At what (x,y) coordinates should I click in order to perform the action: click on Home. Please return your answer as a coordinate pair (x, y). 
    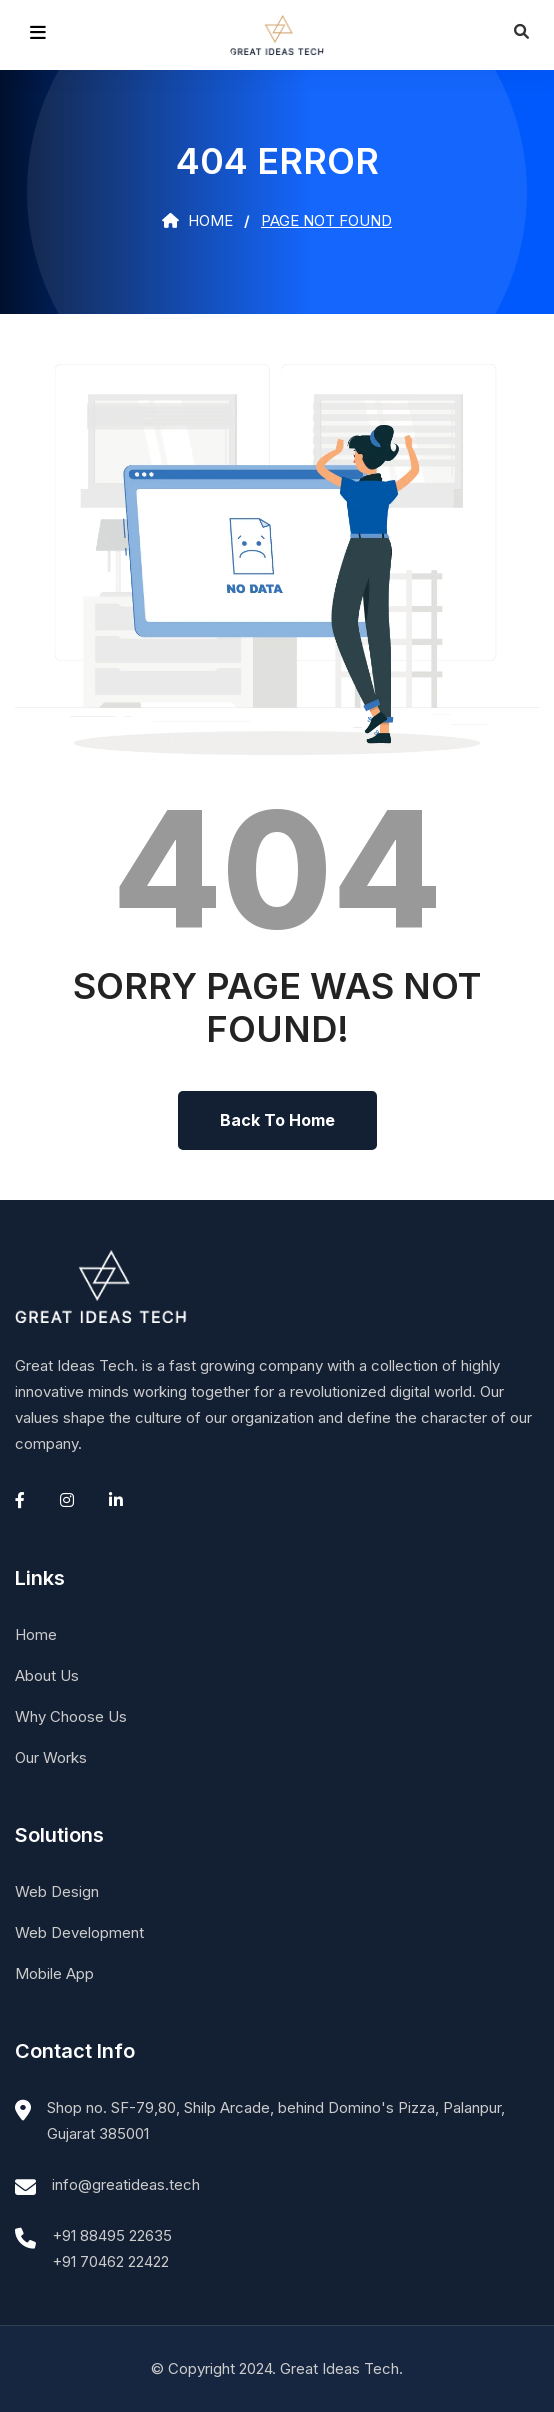
    Looking at the image, I should click on (197, 220).